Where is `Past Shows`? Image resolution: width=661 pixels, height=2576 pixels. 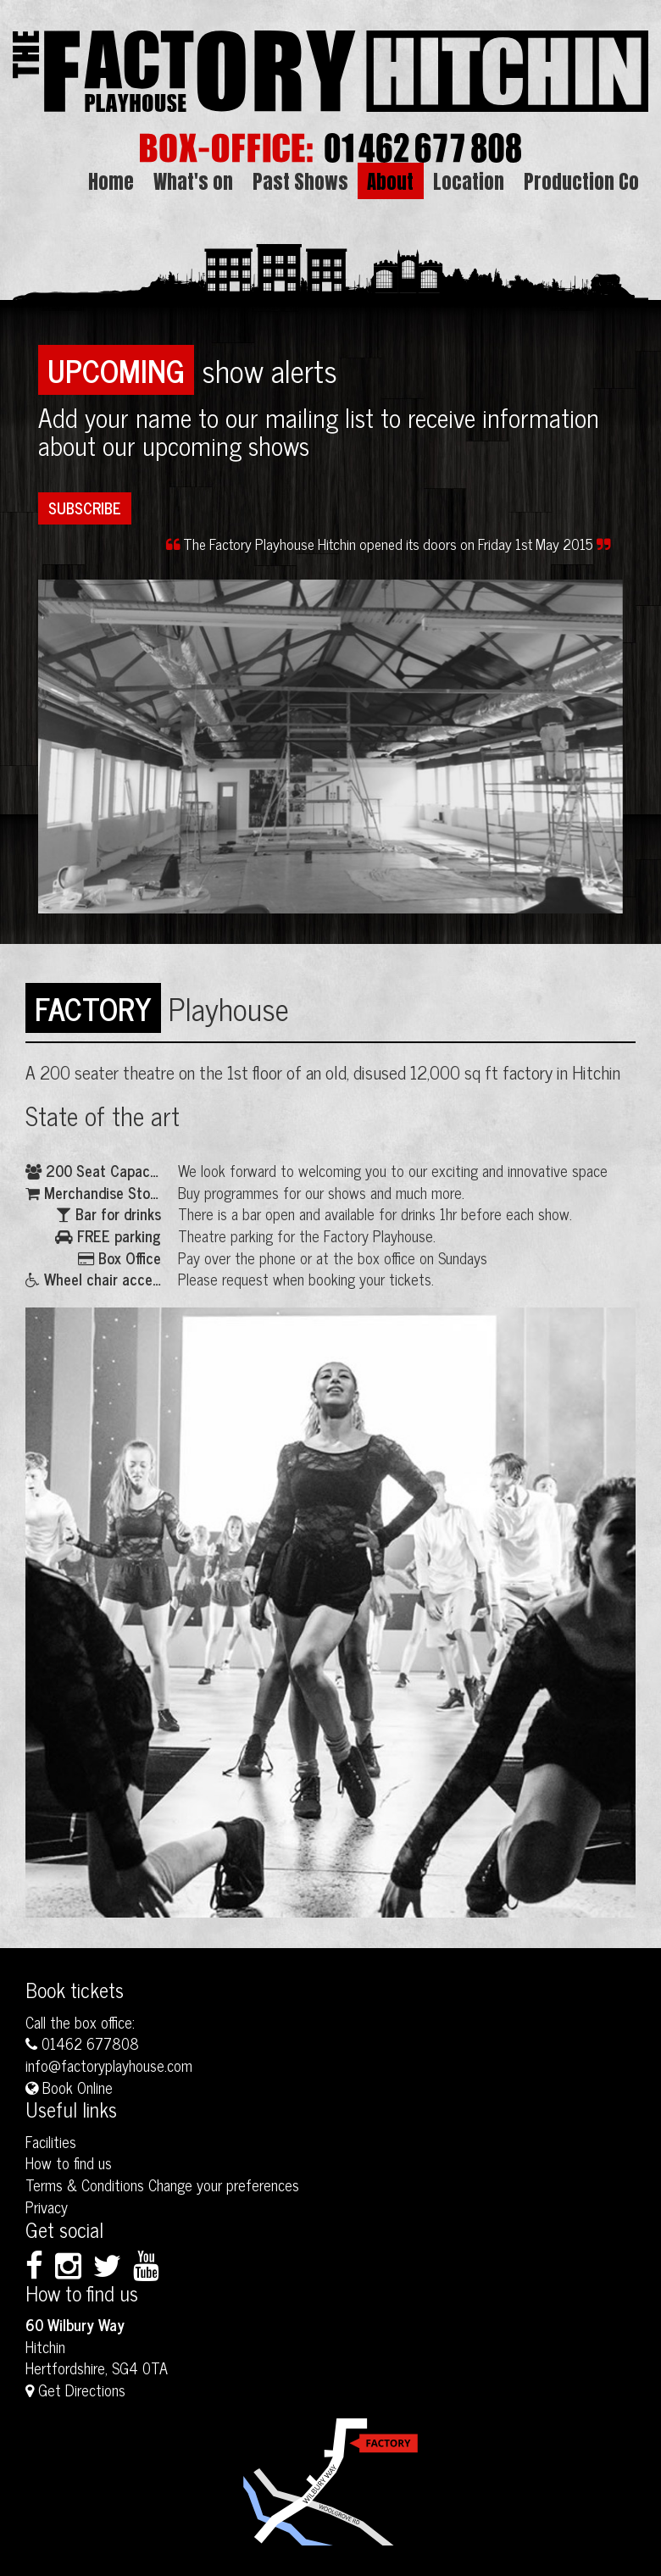 Past Shows is located at coordinates (300, 181).